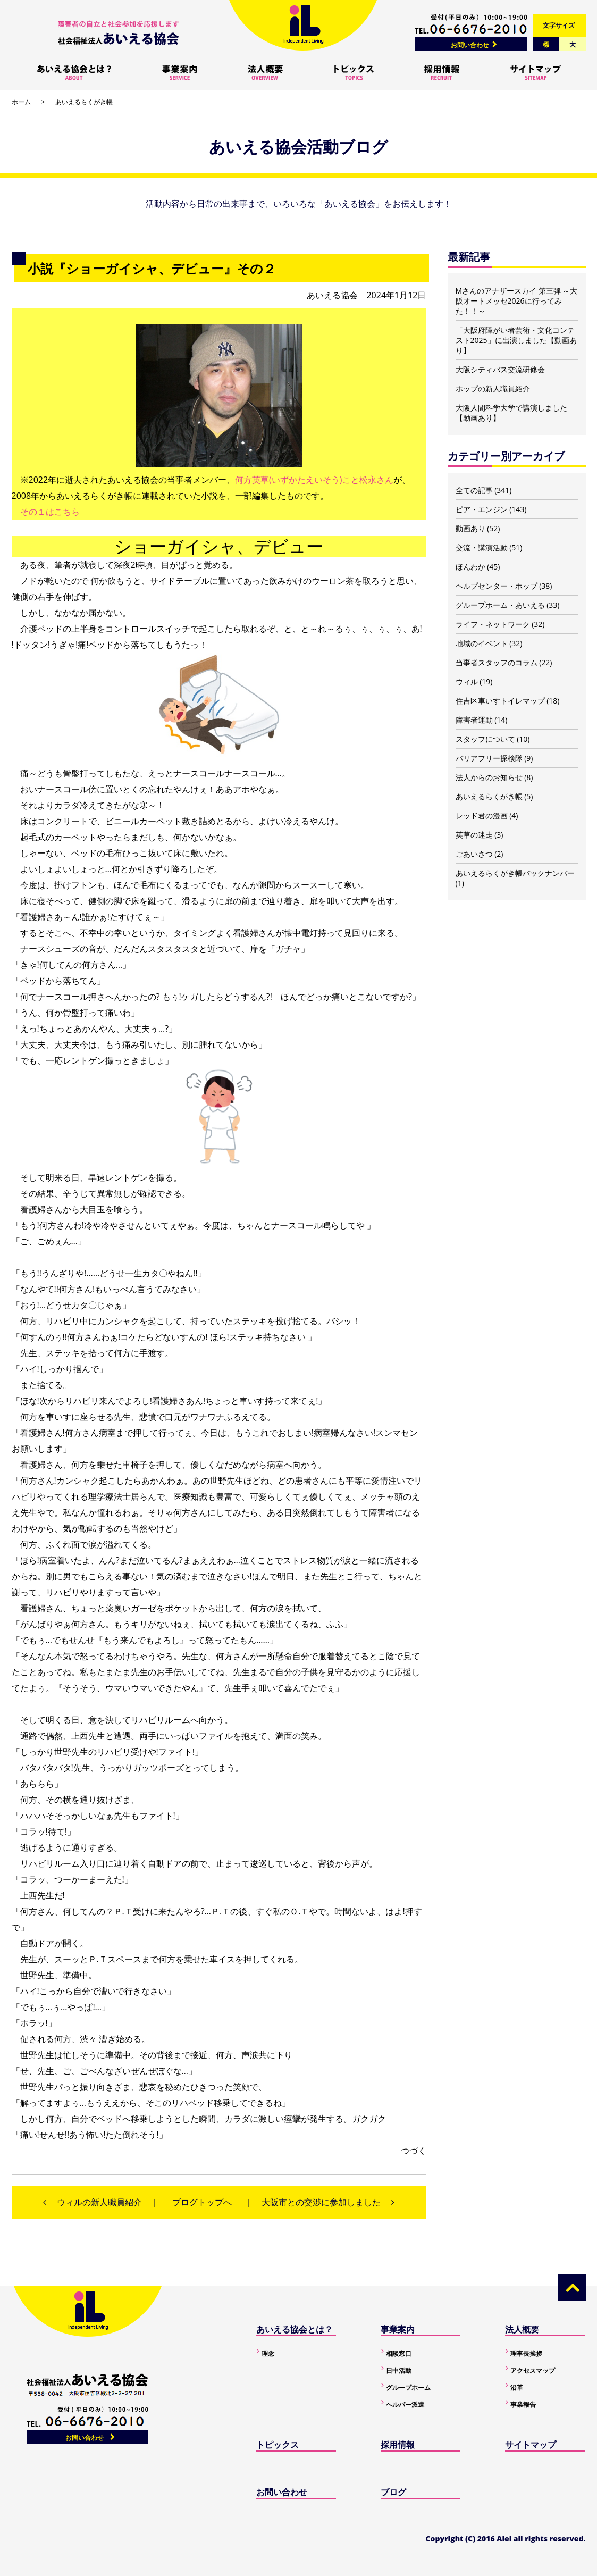 Image resolution: width=597 pixels, height=2576 pixels. What do you see at coordinates (530, 2444) in the screenshot?
I see `サイトマップ` at bounding box center [530, 2444].